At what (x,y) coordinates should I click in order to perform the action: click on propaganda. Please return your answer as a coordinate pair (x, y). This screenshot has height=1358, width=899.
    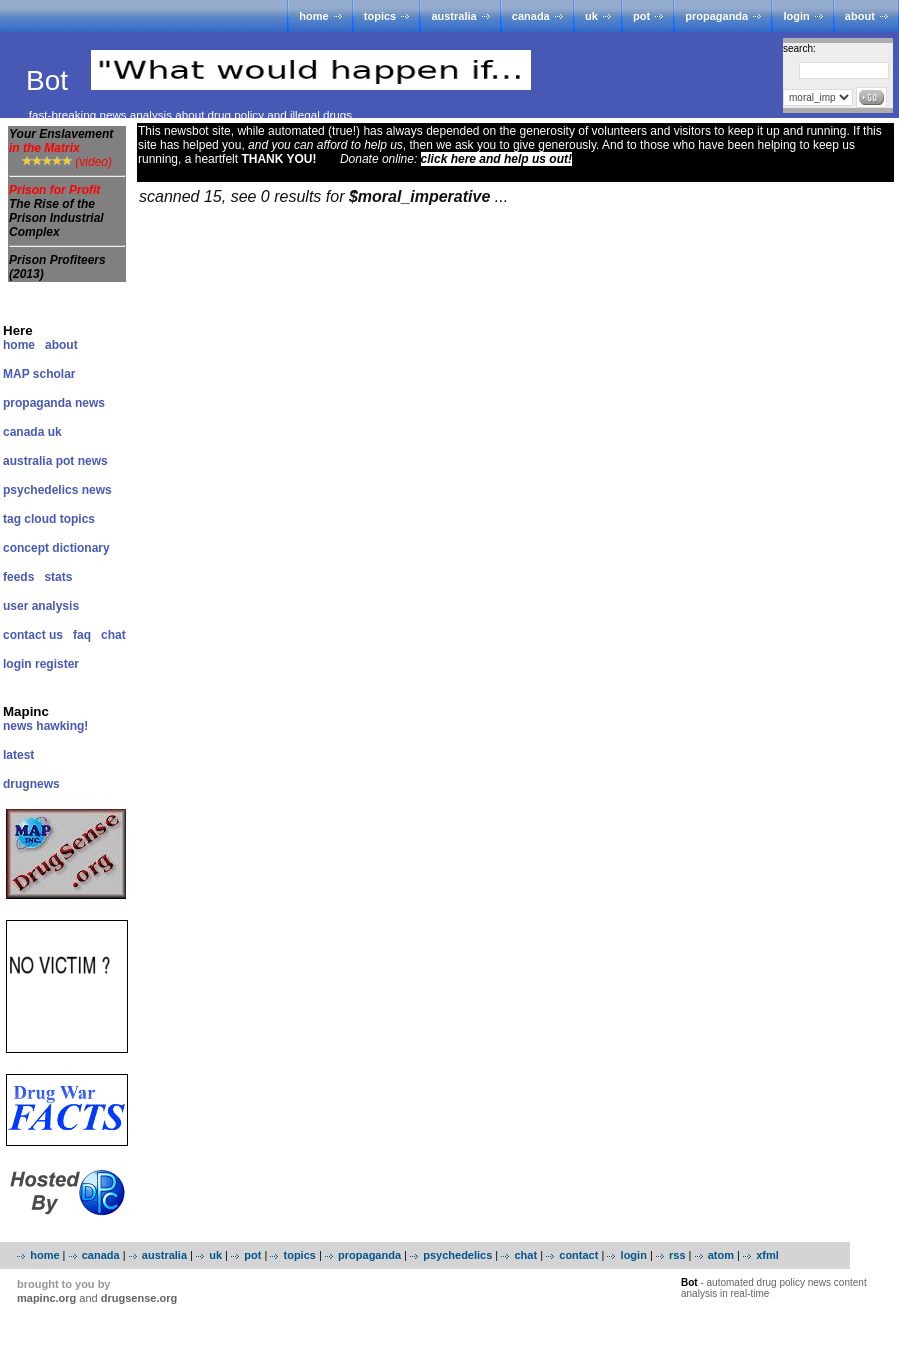
    Looking at the image, I should click on (716, 16).